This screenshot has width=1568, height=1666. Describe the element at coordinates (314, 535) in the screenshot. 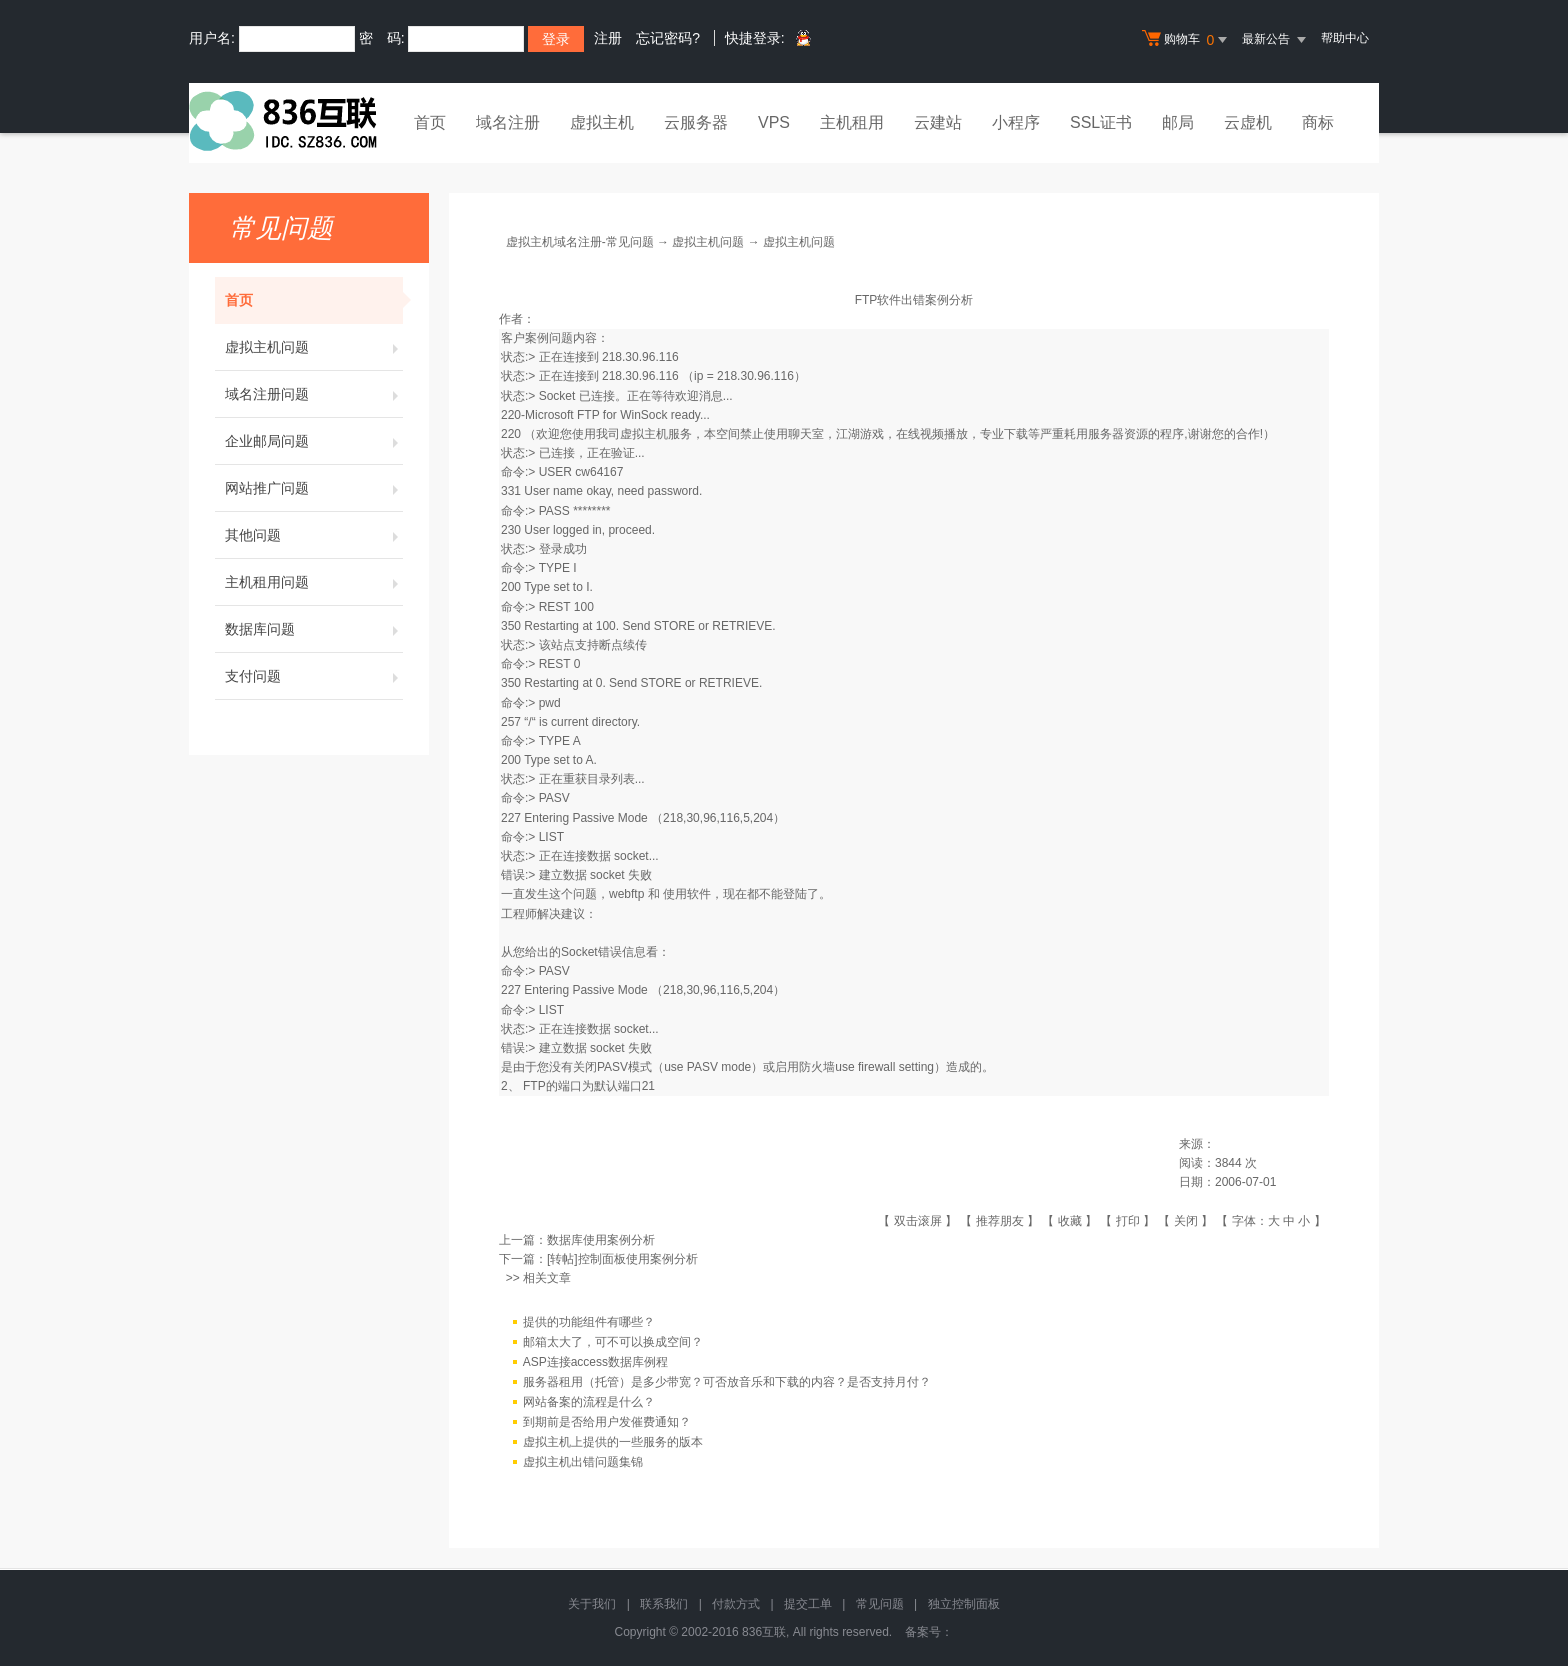

I see `其他问题` at that location.